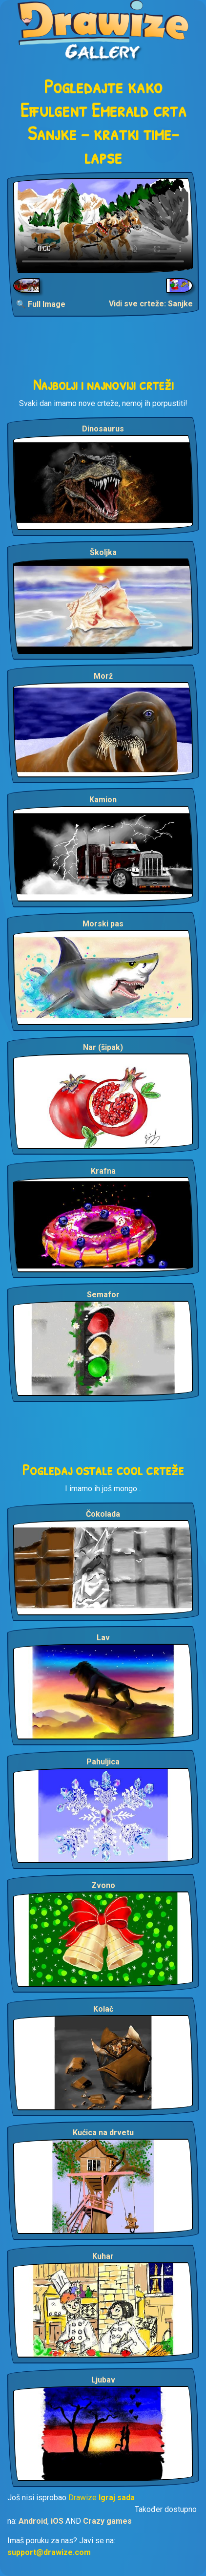 The width and height of the screenshot is (206, 2576). I want to click on Your browser does not support the video tag., so click(103, 225).